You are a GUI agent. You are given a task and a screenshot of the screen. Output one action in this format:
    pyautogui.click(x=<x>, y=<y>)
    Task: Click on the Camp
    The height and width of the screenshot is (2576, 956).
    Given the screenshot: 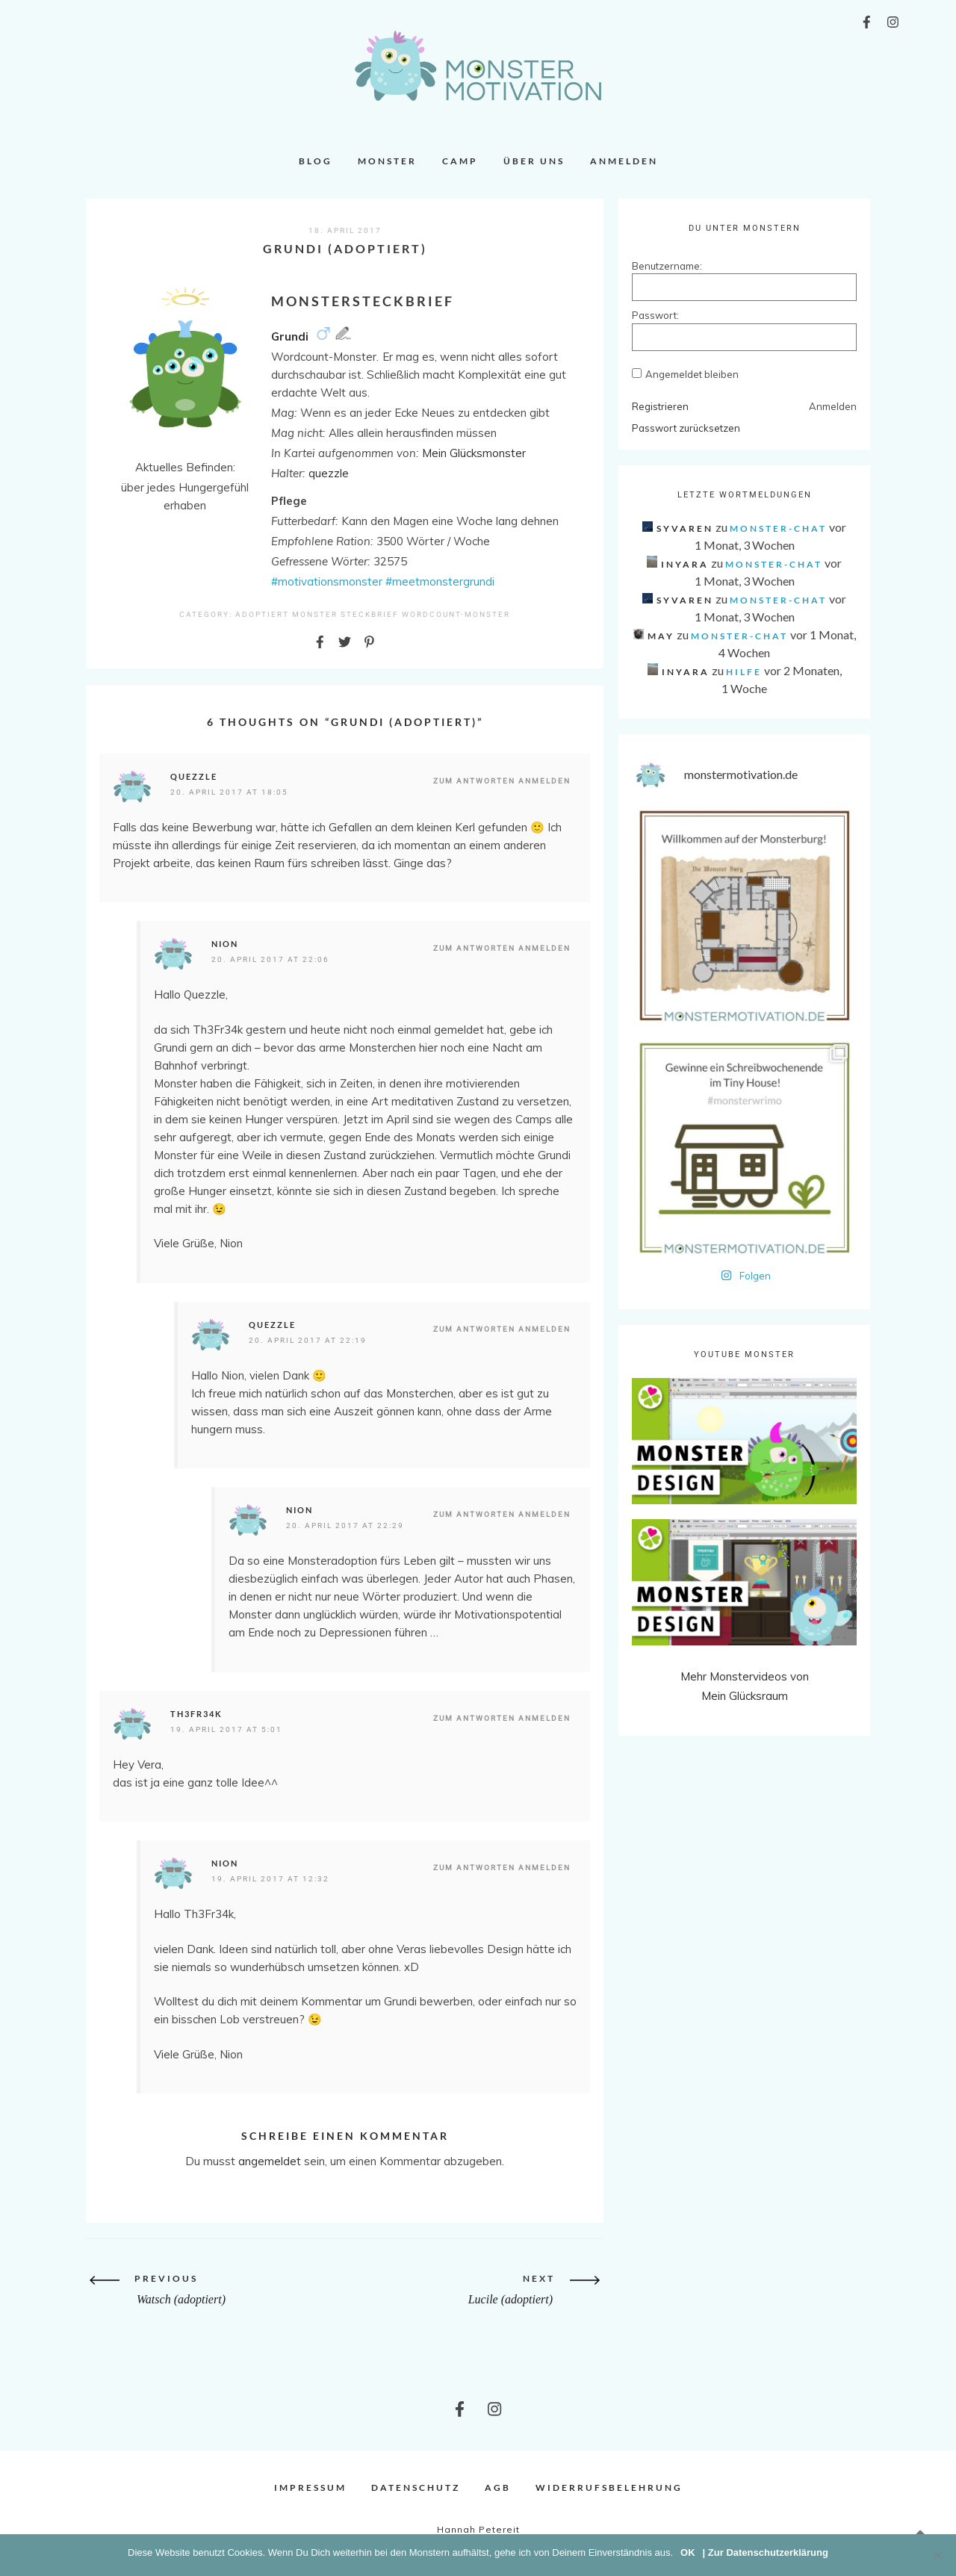 What is the action you would take?
    pyautogui.click(x=460, y=161)
    